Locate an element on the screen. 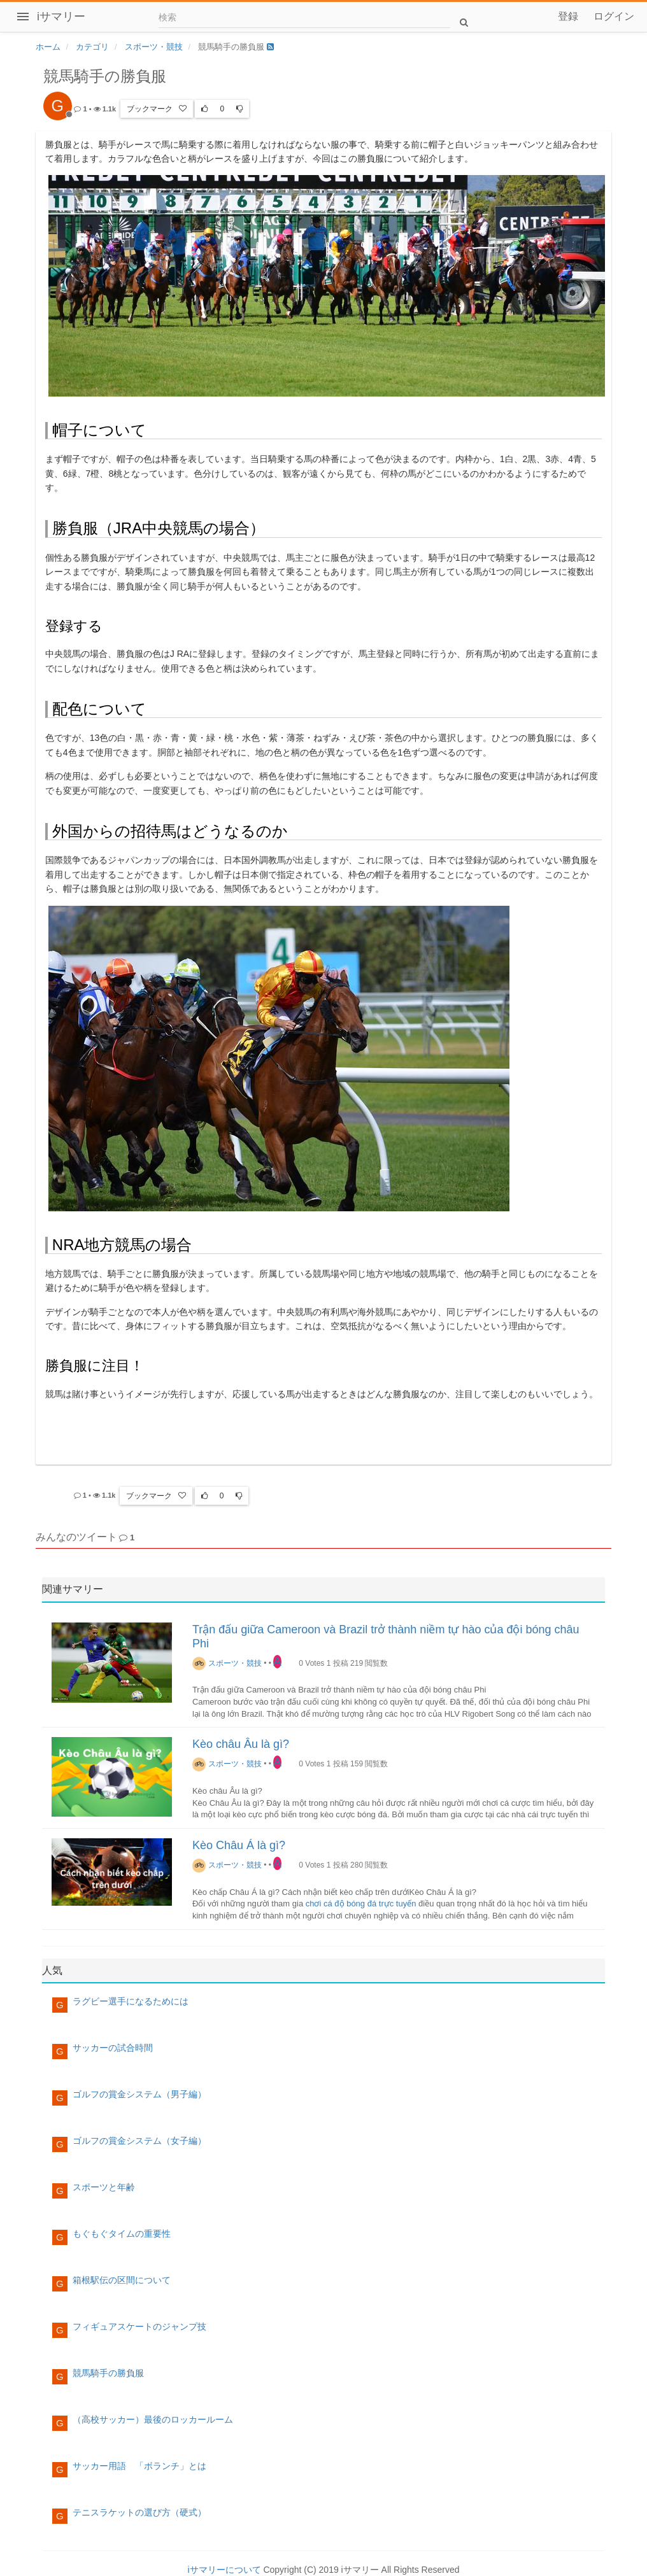 This screenshot has width=647, height=2576. ゴルフの賞金システム（女子編） is located at coordinates (139, 2141).